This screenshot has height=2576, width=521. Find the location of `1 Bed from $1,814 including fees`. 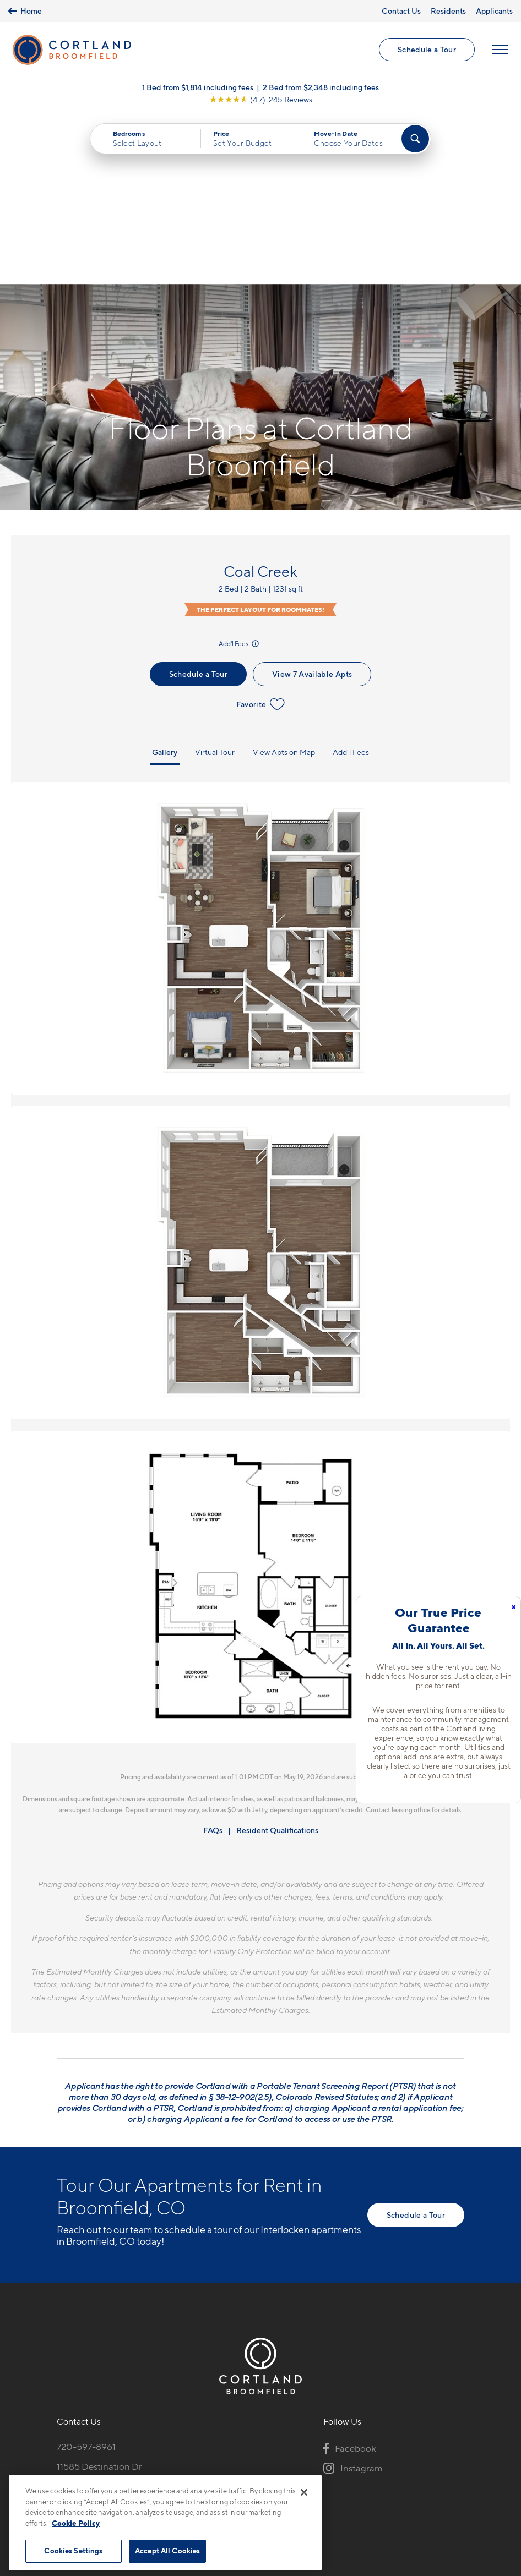

1 Bed from $1,814 including fees is located at coordinates (197, 87).